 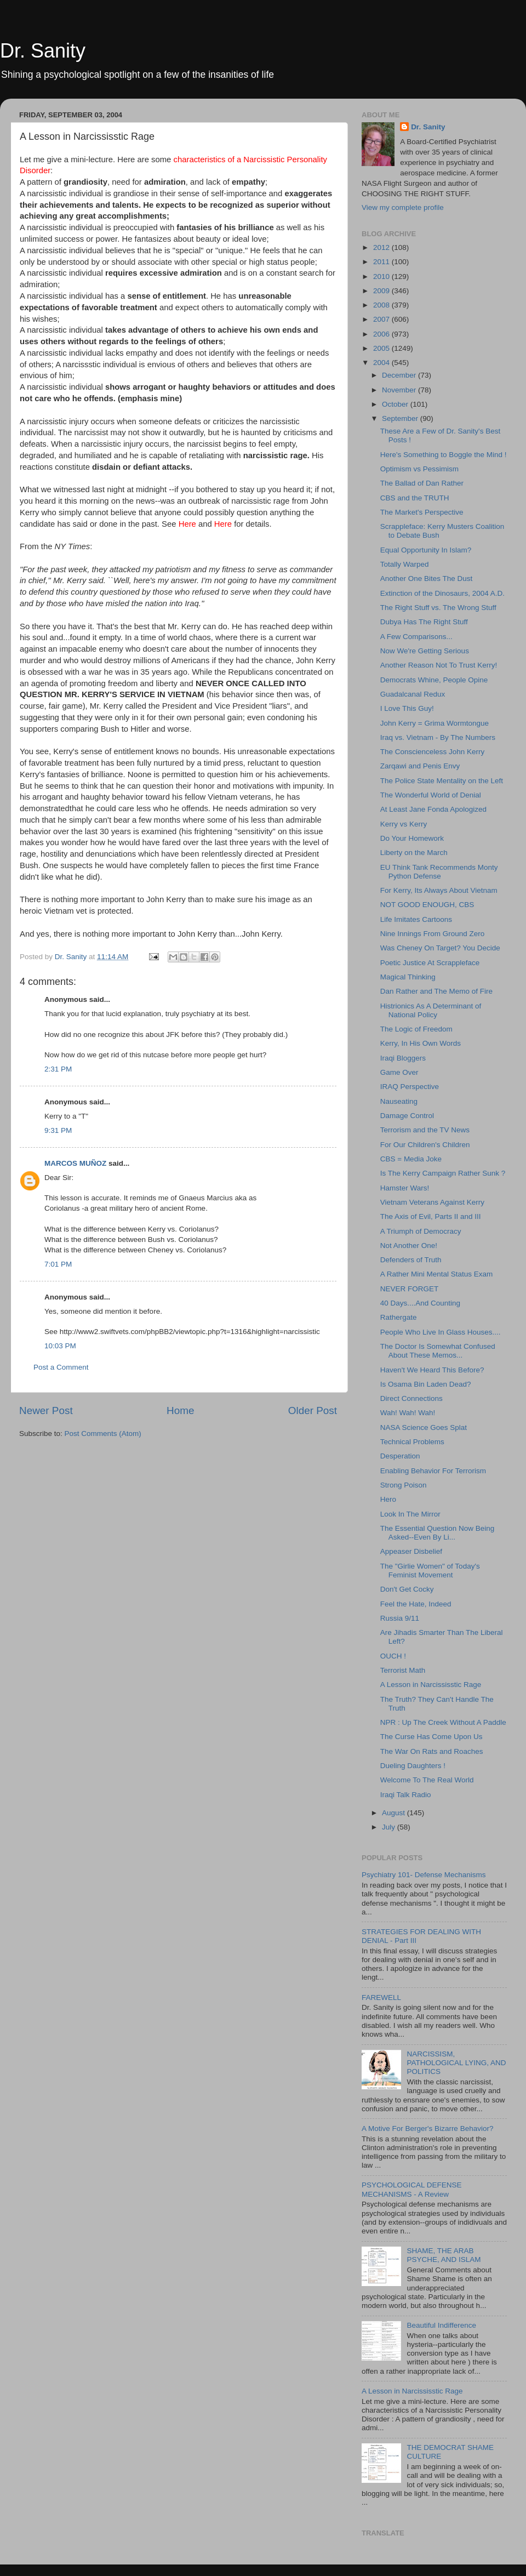 What do you see at coordinates (76, 1163) in the screenshot?
I see `MARCOS MUÑOZ` at bounding box center [76, 1163].